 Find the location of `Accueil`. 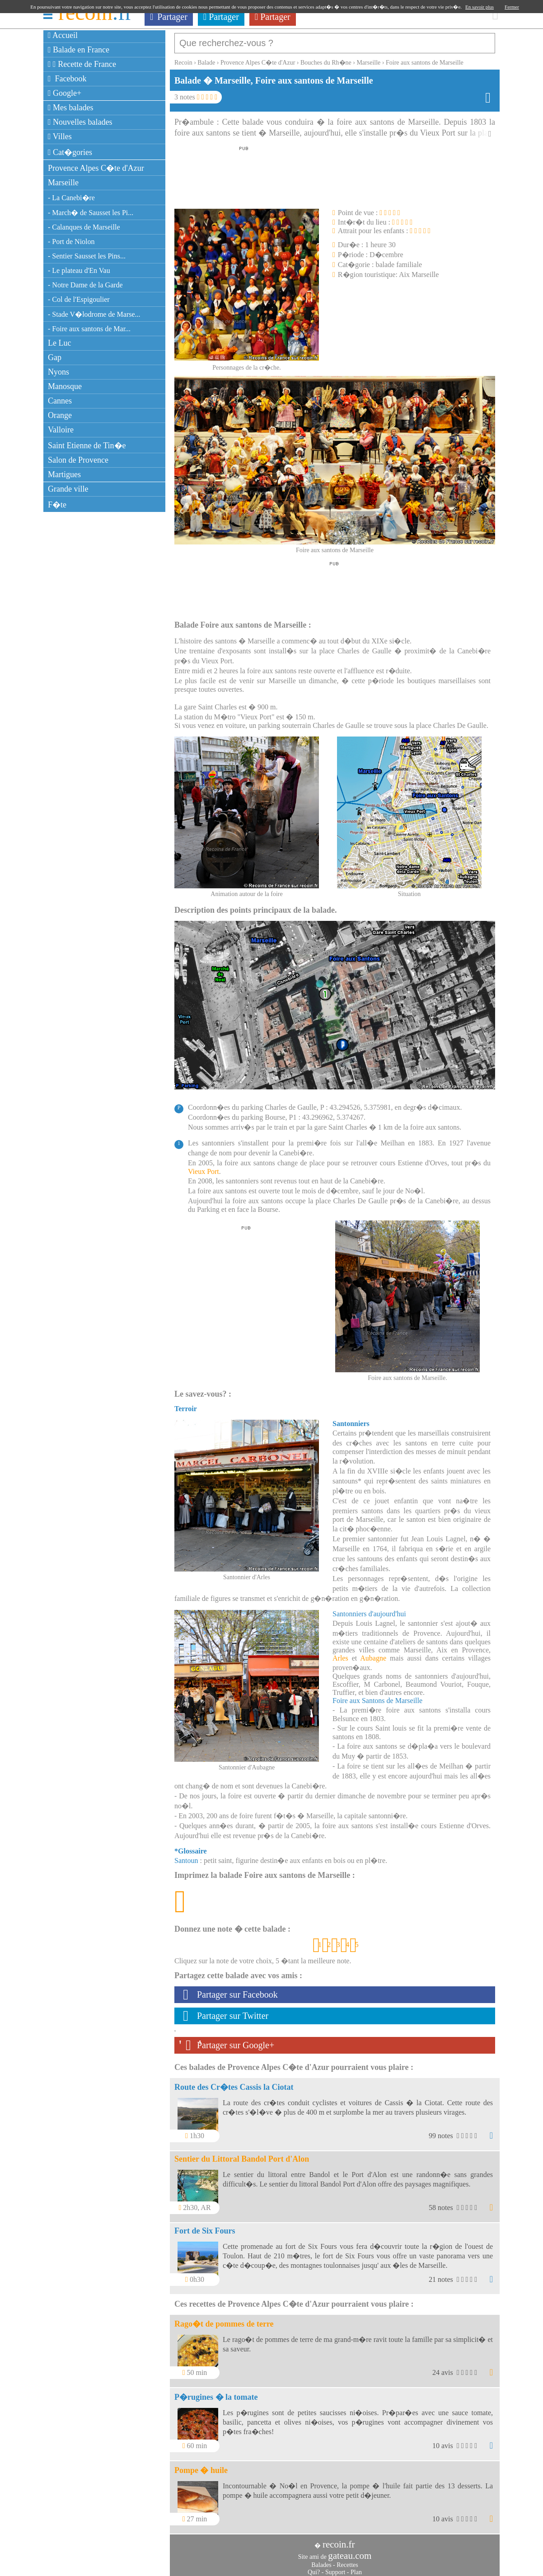

Accueil is located at coordinates (63, 35).